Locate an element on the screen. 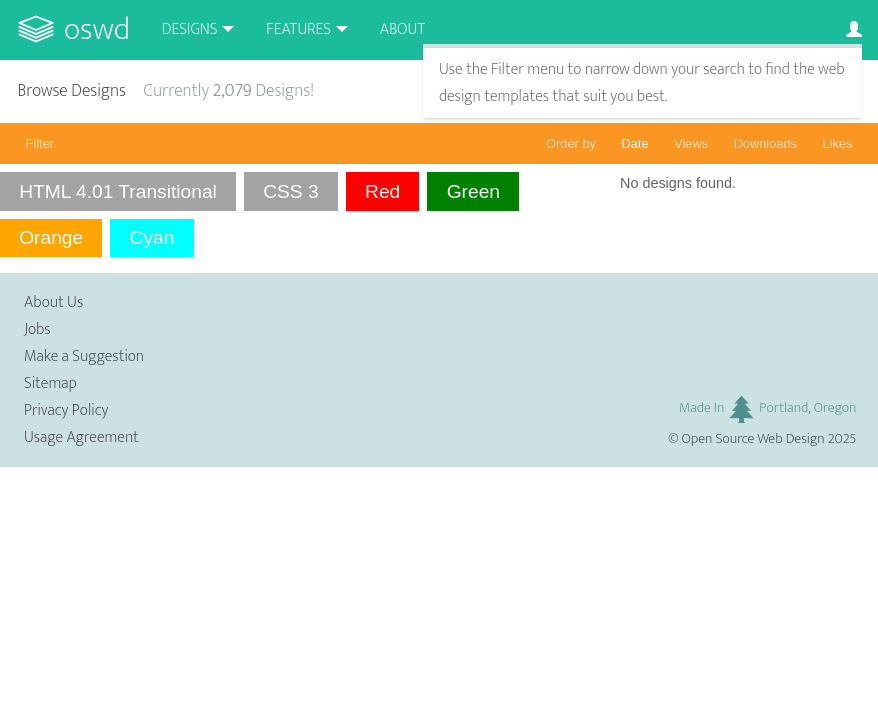 This screenshot has width=878, height=720. About is located at coordinates (402, 29).